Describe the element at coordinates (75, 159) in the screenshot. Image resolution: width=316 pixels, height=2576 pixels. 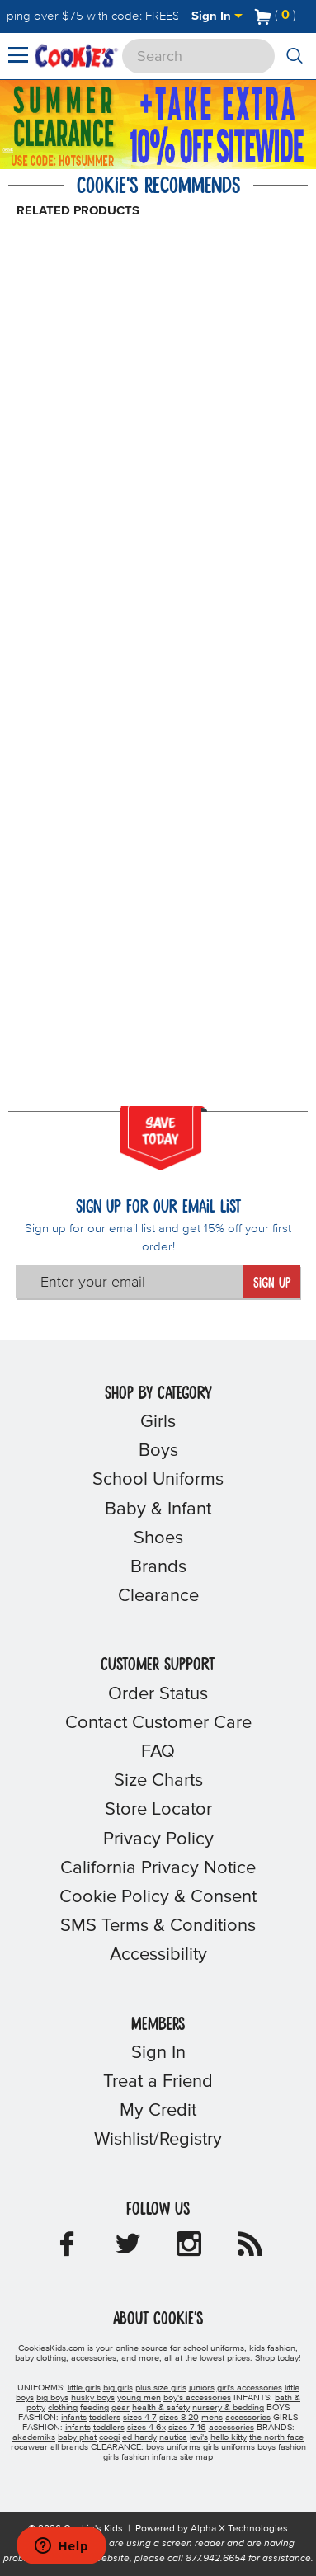
I see `[Click to apply HOTSUMMER coupon code.]` at that location.